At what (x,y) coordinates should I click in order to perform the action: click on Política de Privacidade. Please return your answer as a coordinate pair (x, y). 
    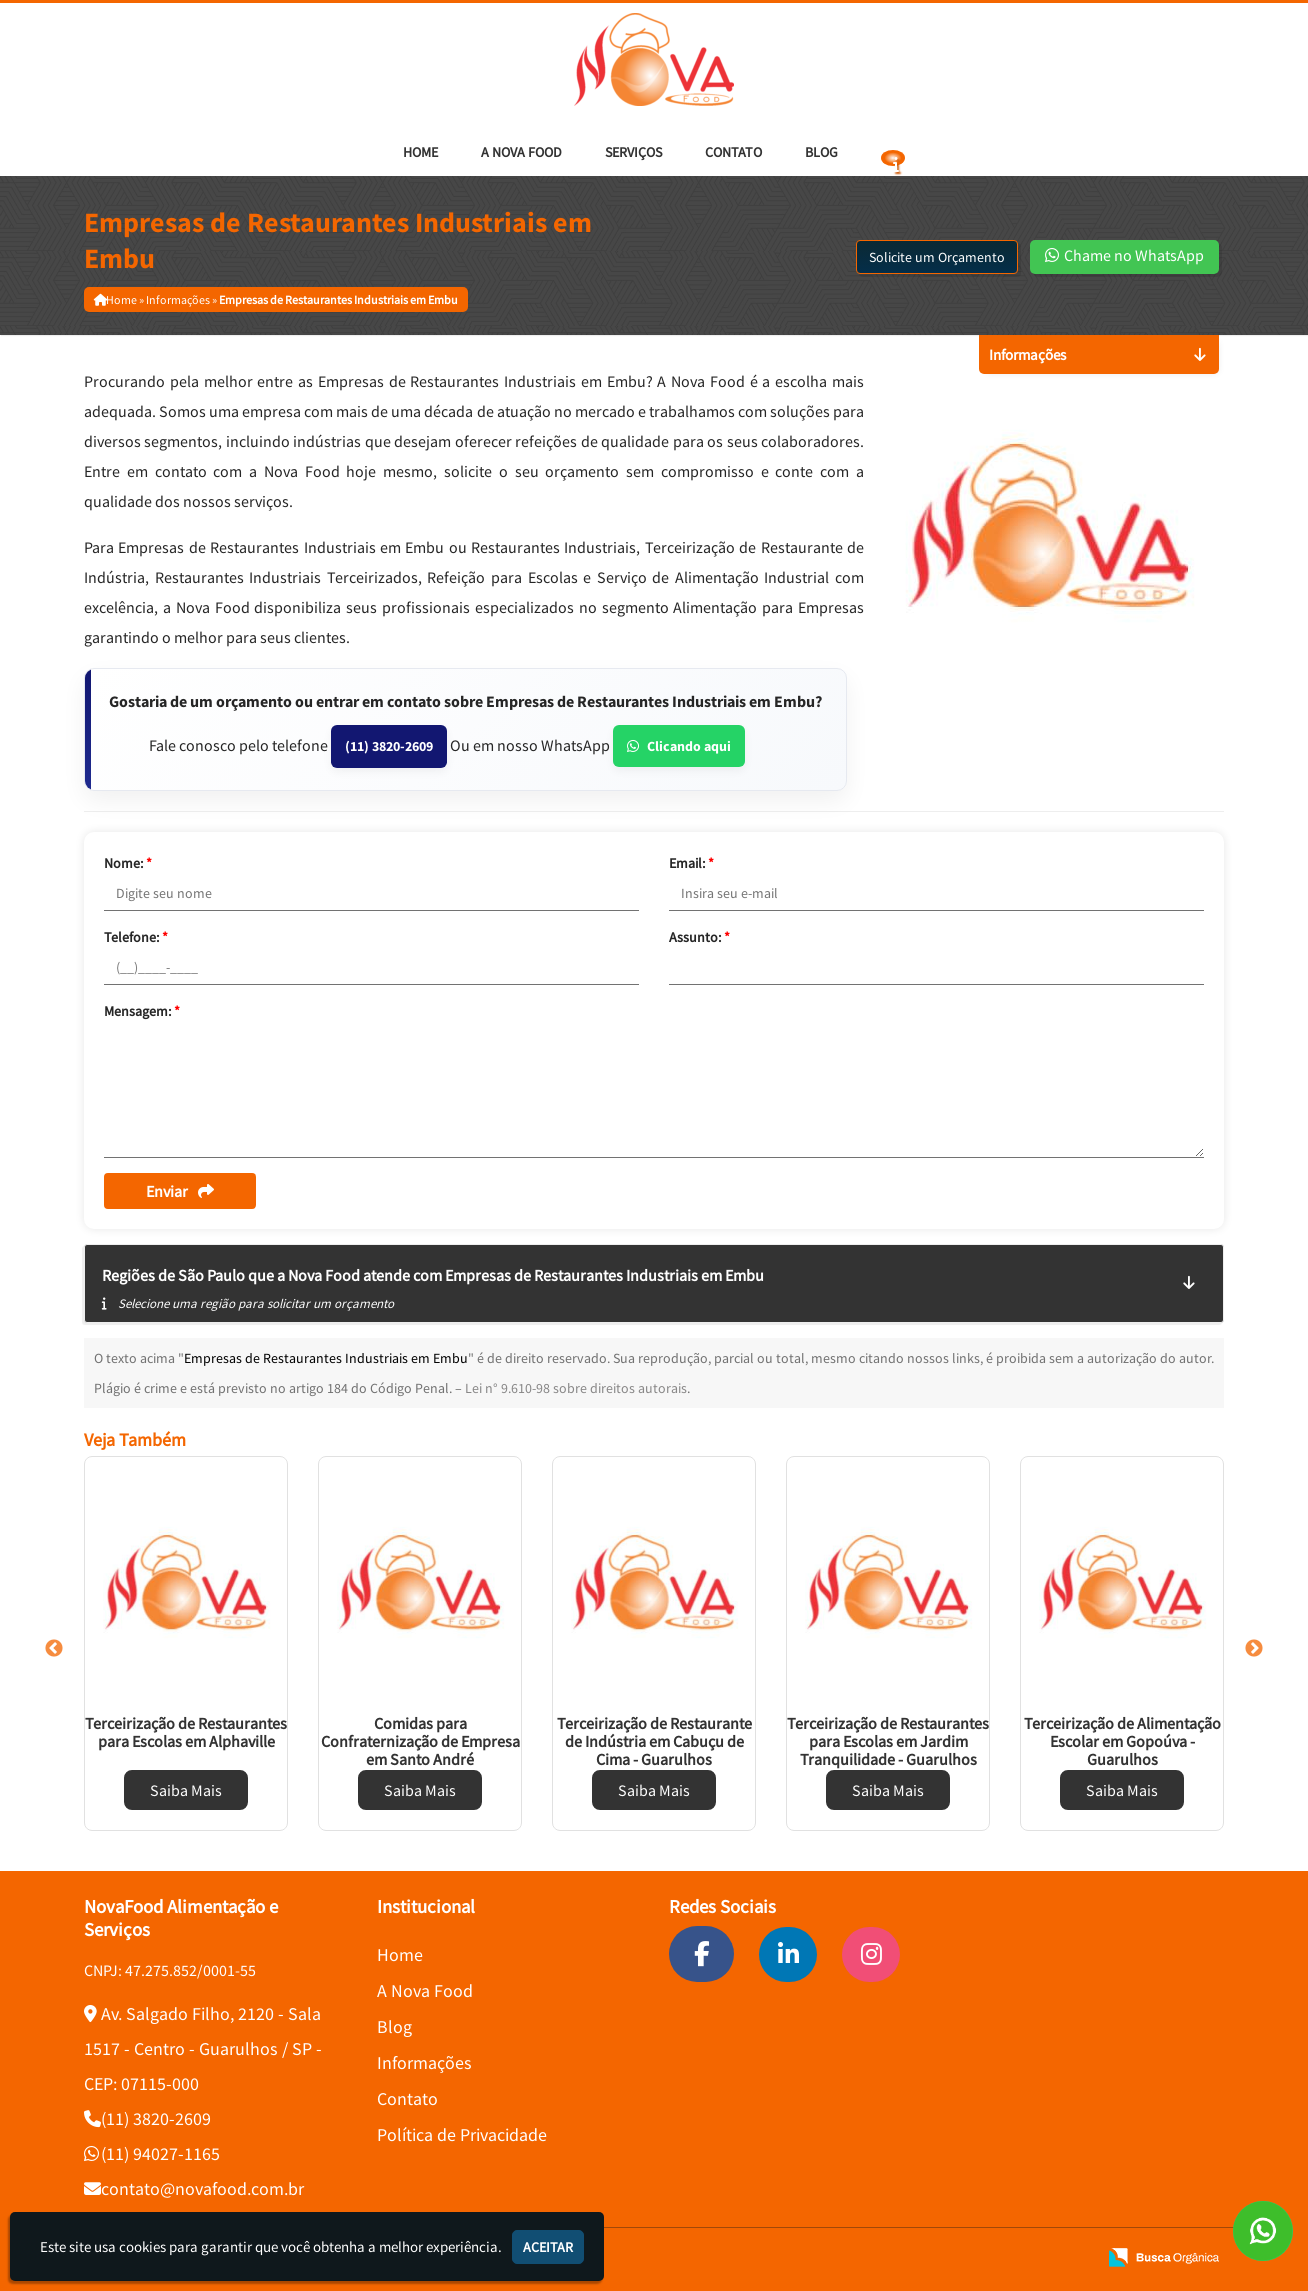
    Looking at the image, I should click on (462, 2134).